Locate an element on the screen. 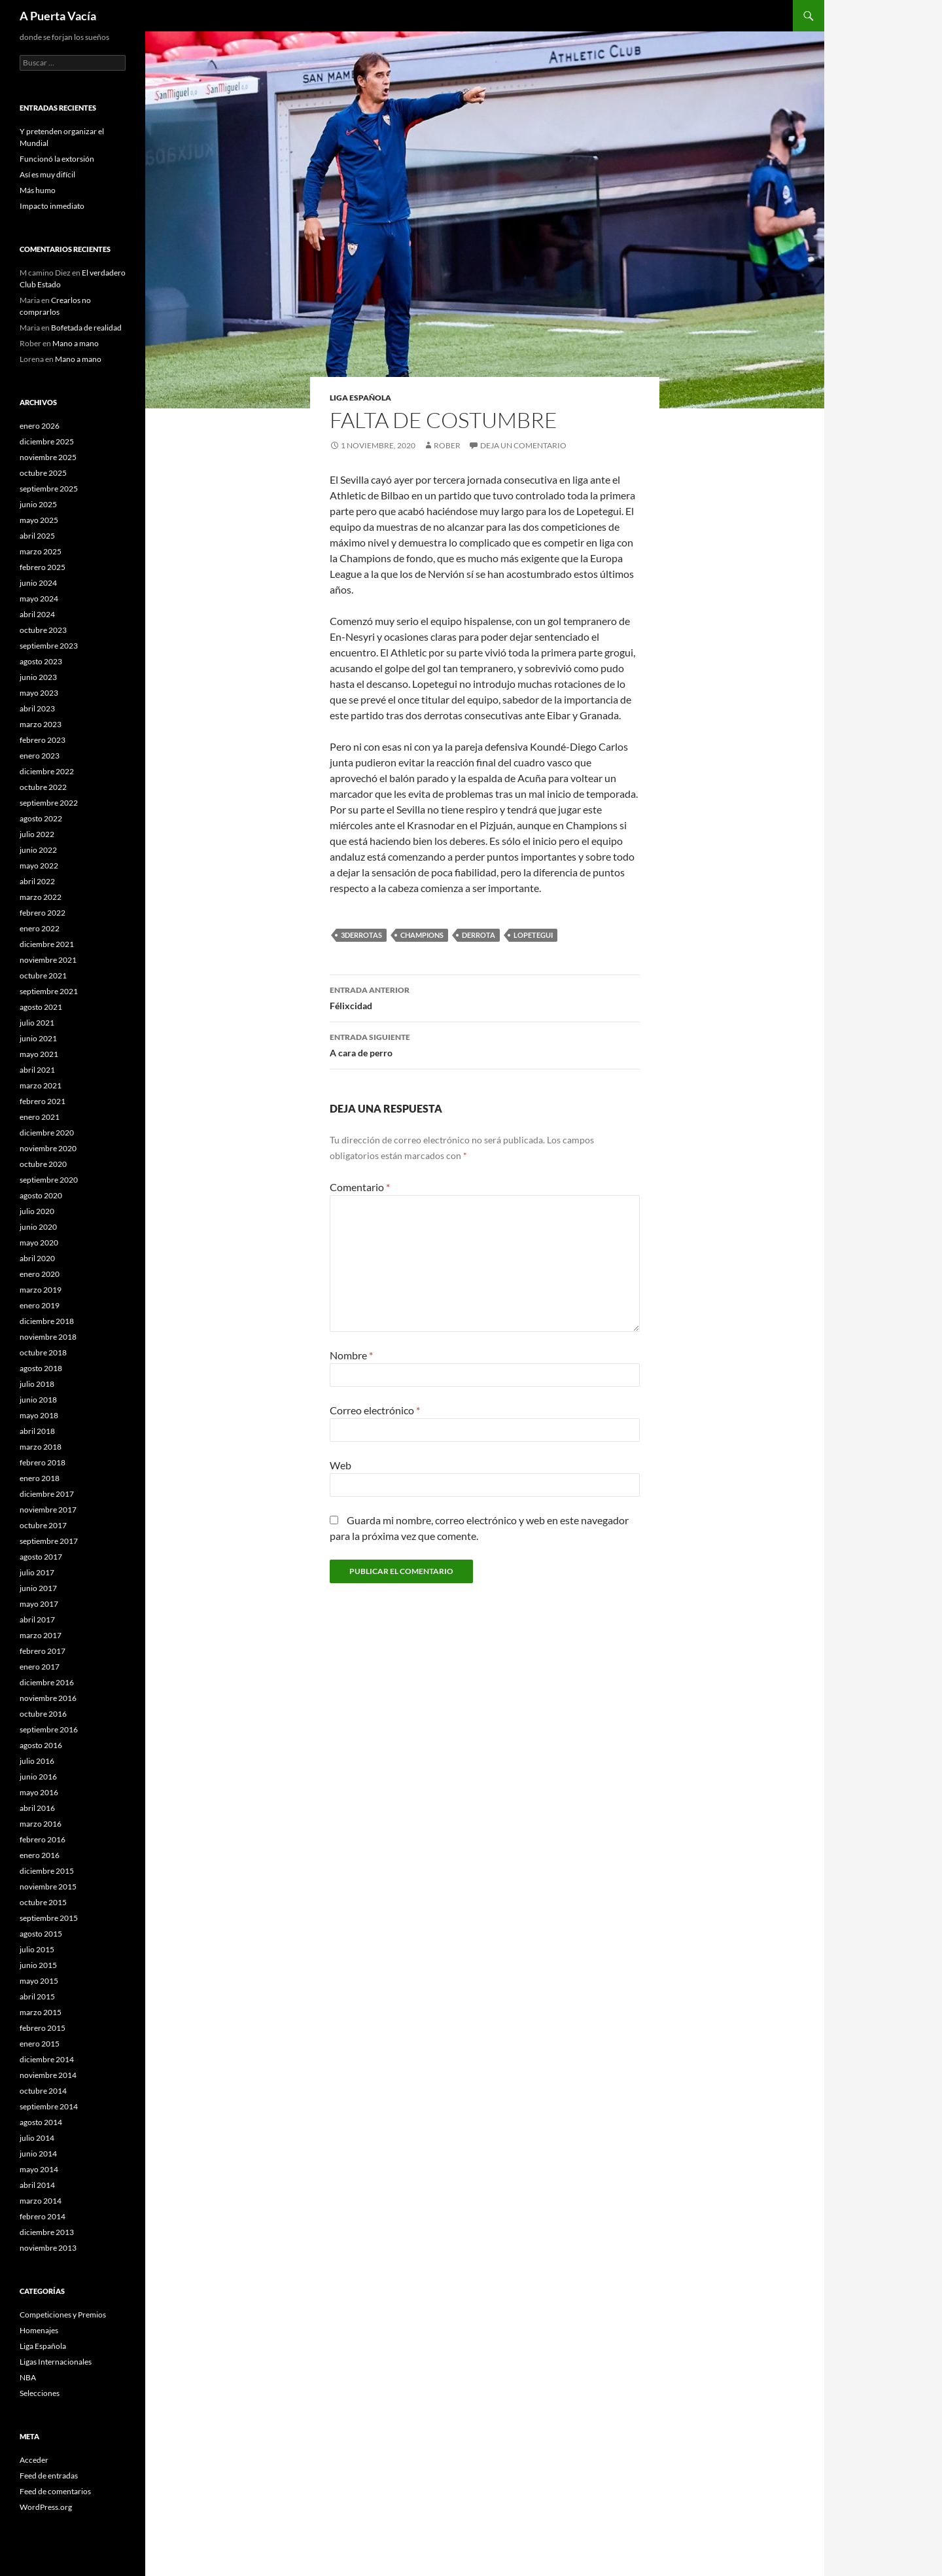 This screenshot has height=2576, width=942. 3derrotas is located at coordinates (361, 935).